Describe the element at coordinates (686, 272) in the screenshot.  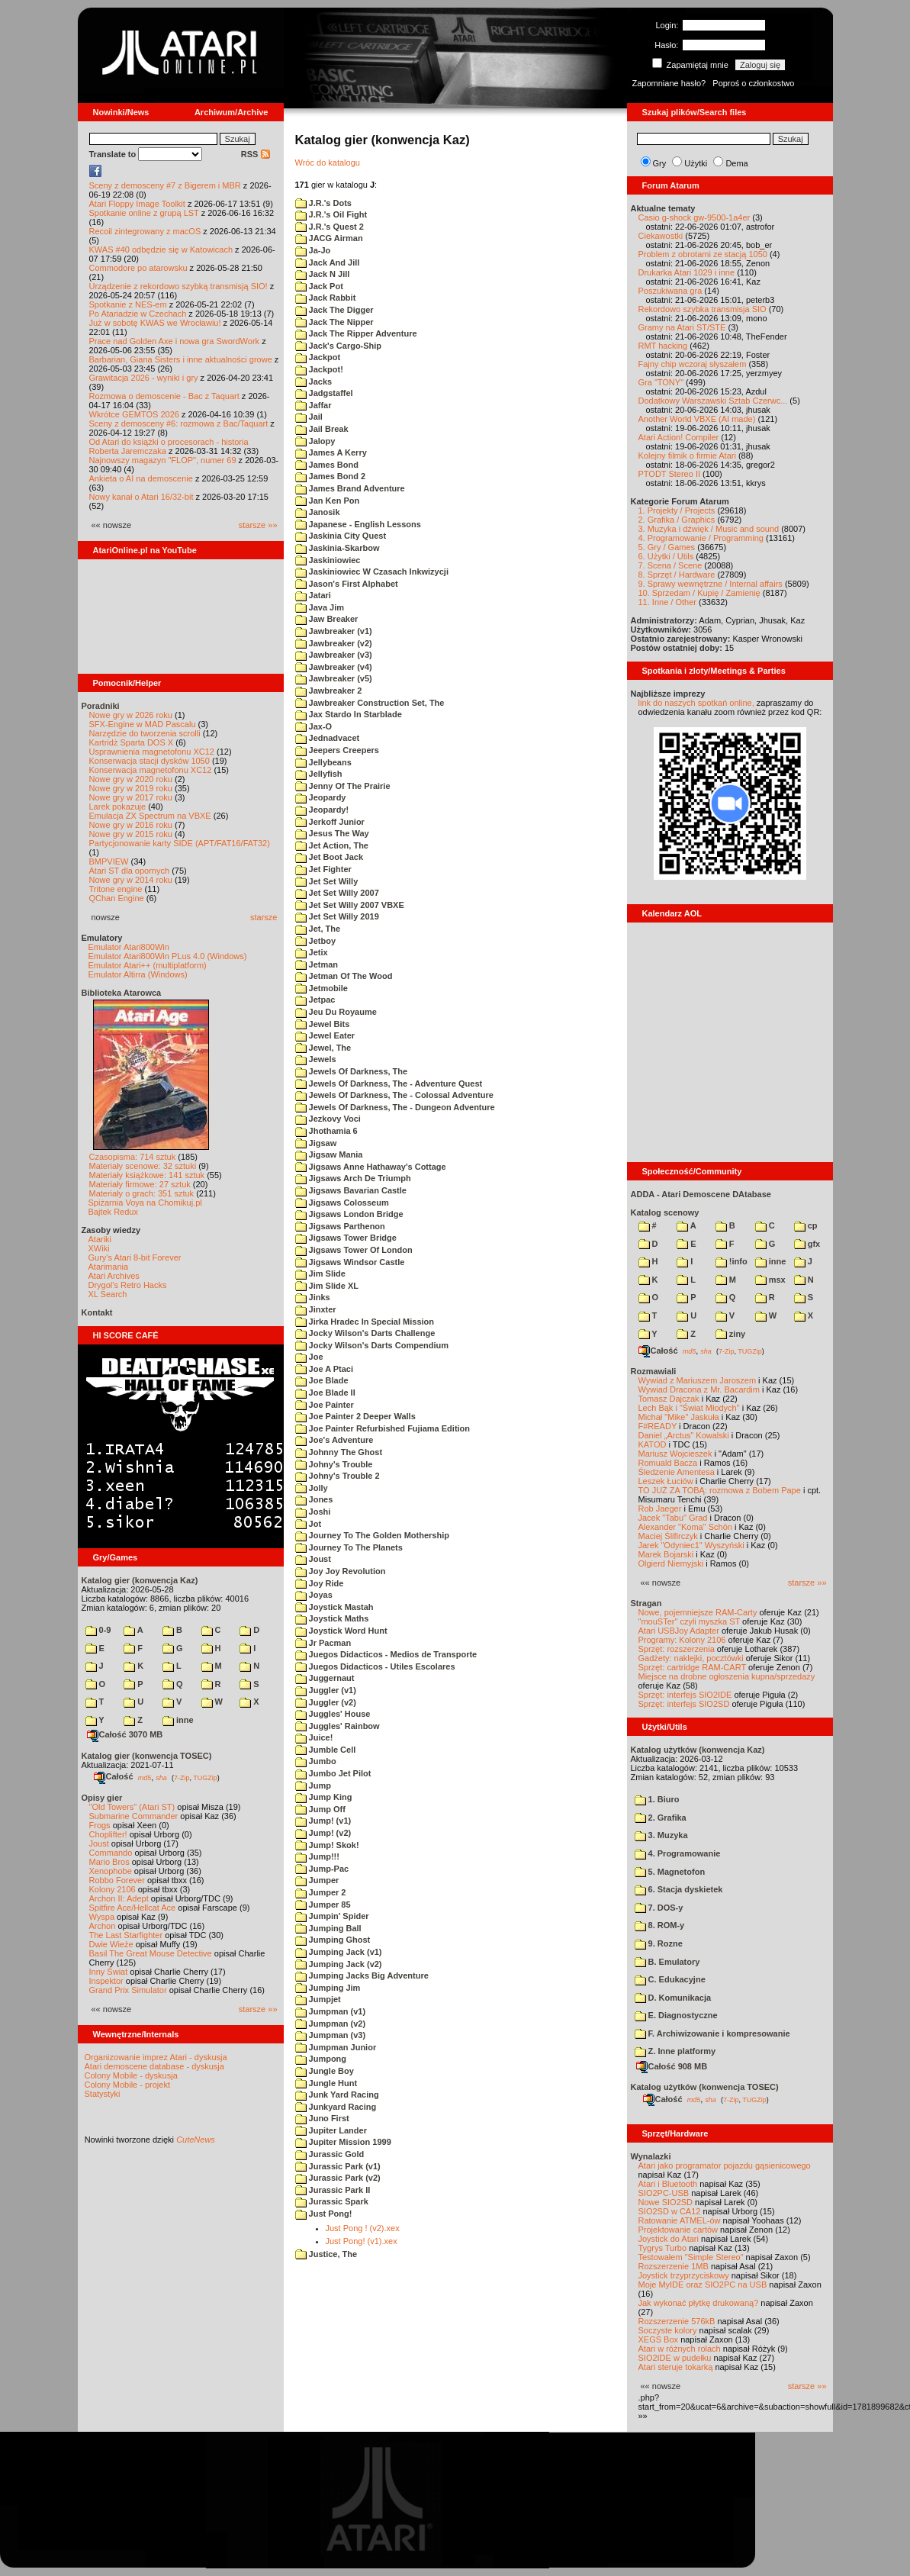
I see `Drukarka Atari 1029 i inne` at that location.